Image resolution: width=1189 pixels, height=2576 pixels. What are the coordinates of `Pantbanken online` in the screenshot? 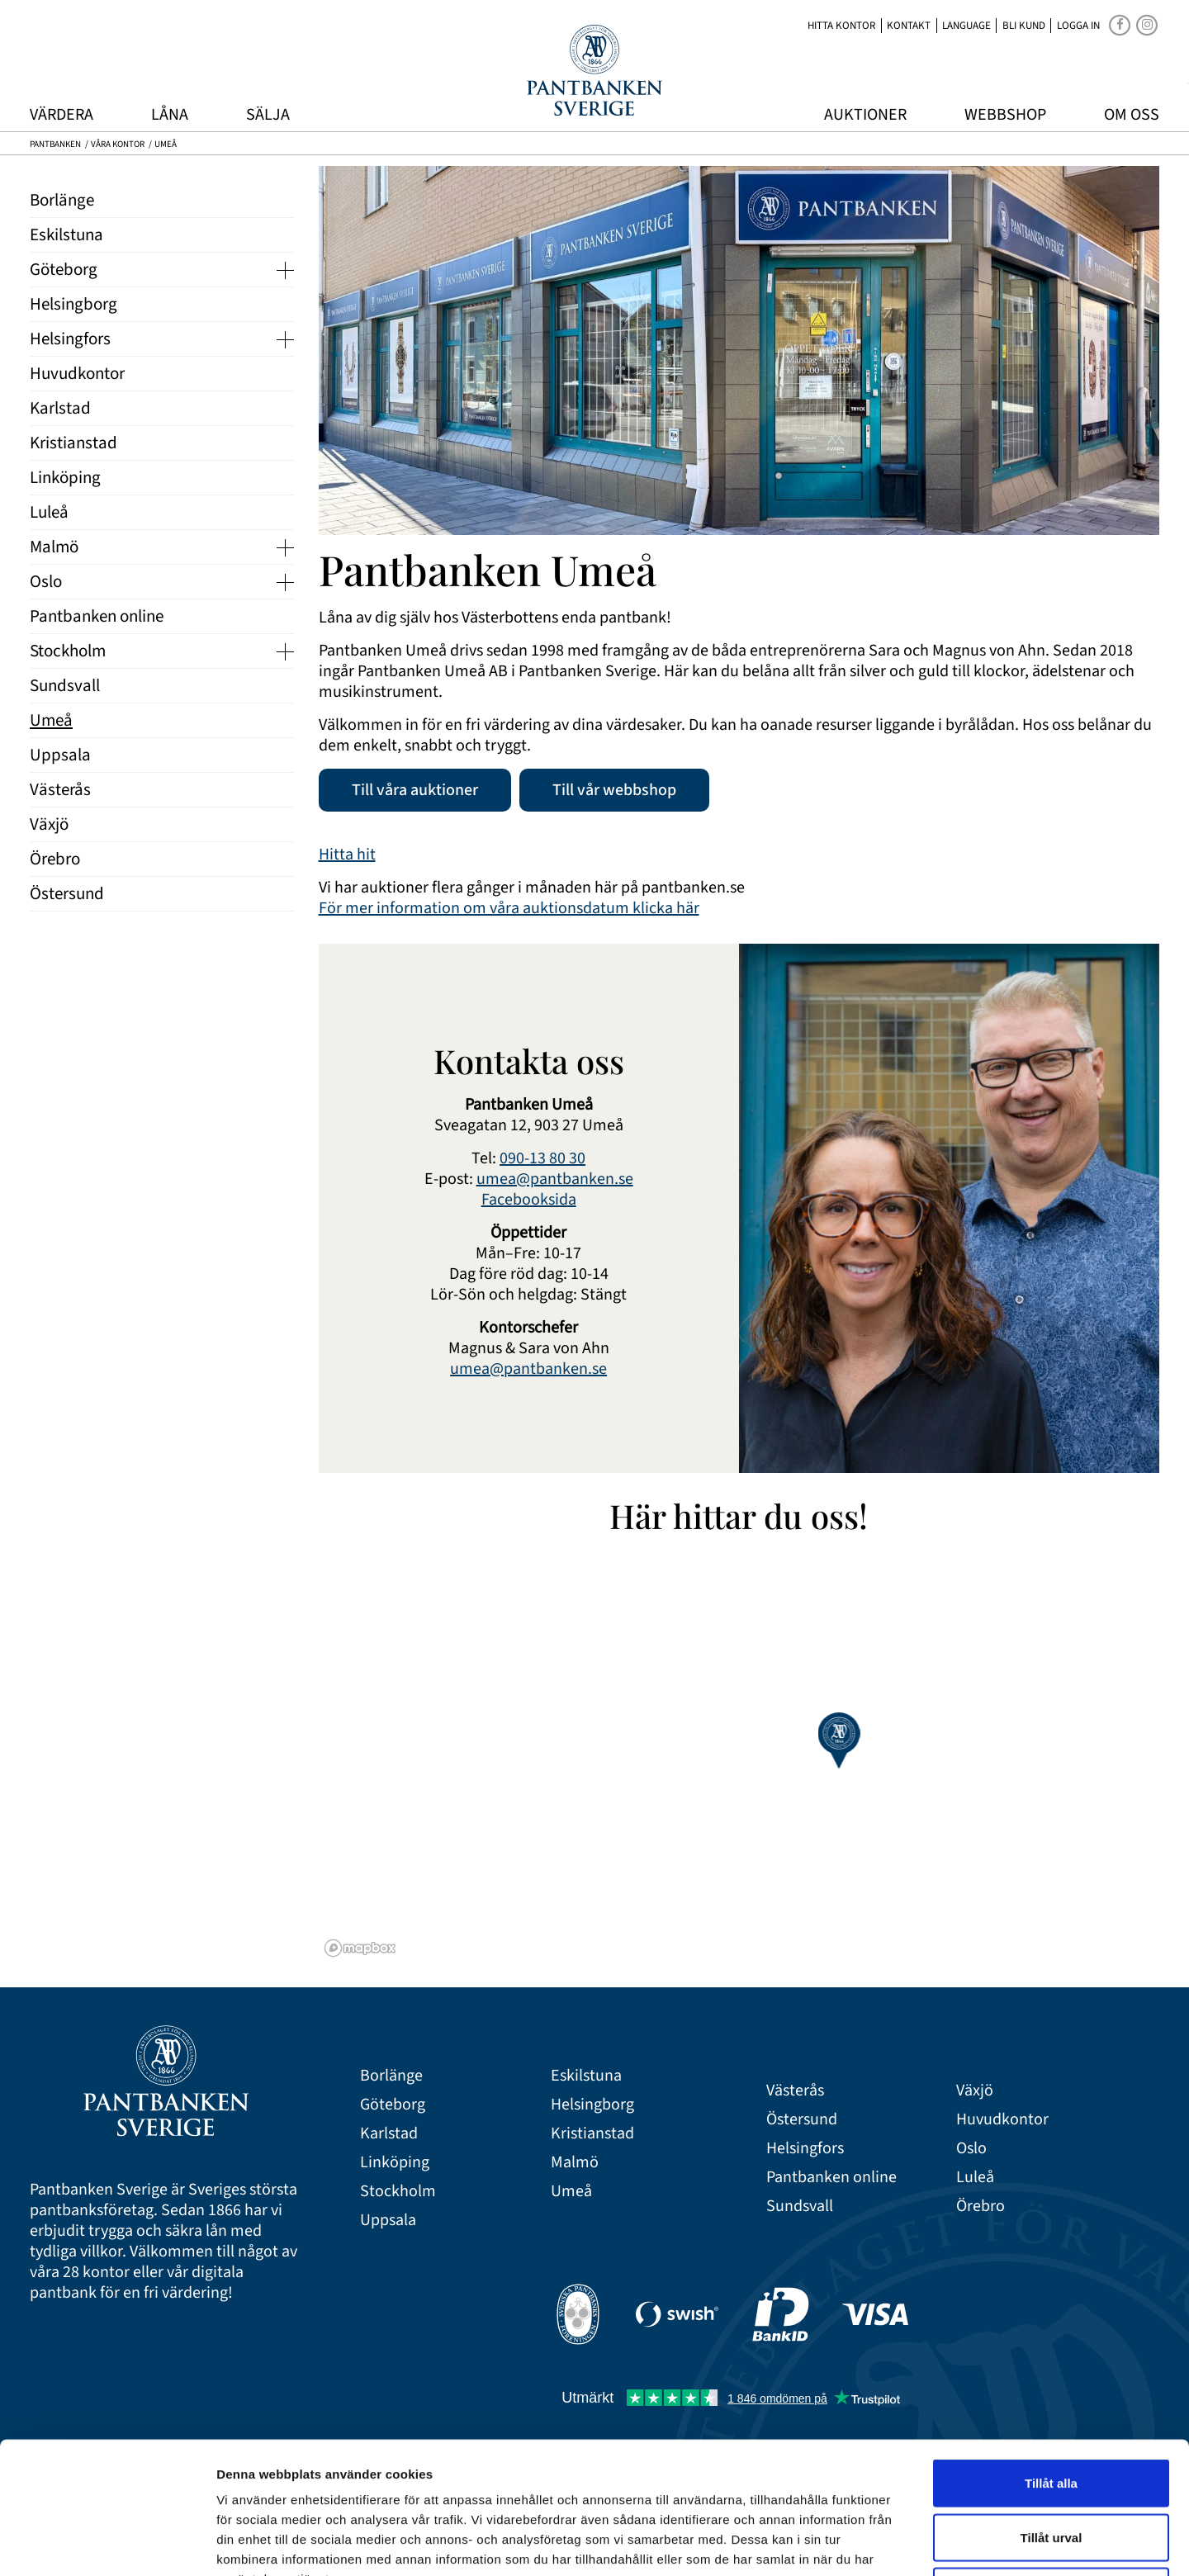 It's located at (831, 2177).